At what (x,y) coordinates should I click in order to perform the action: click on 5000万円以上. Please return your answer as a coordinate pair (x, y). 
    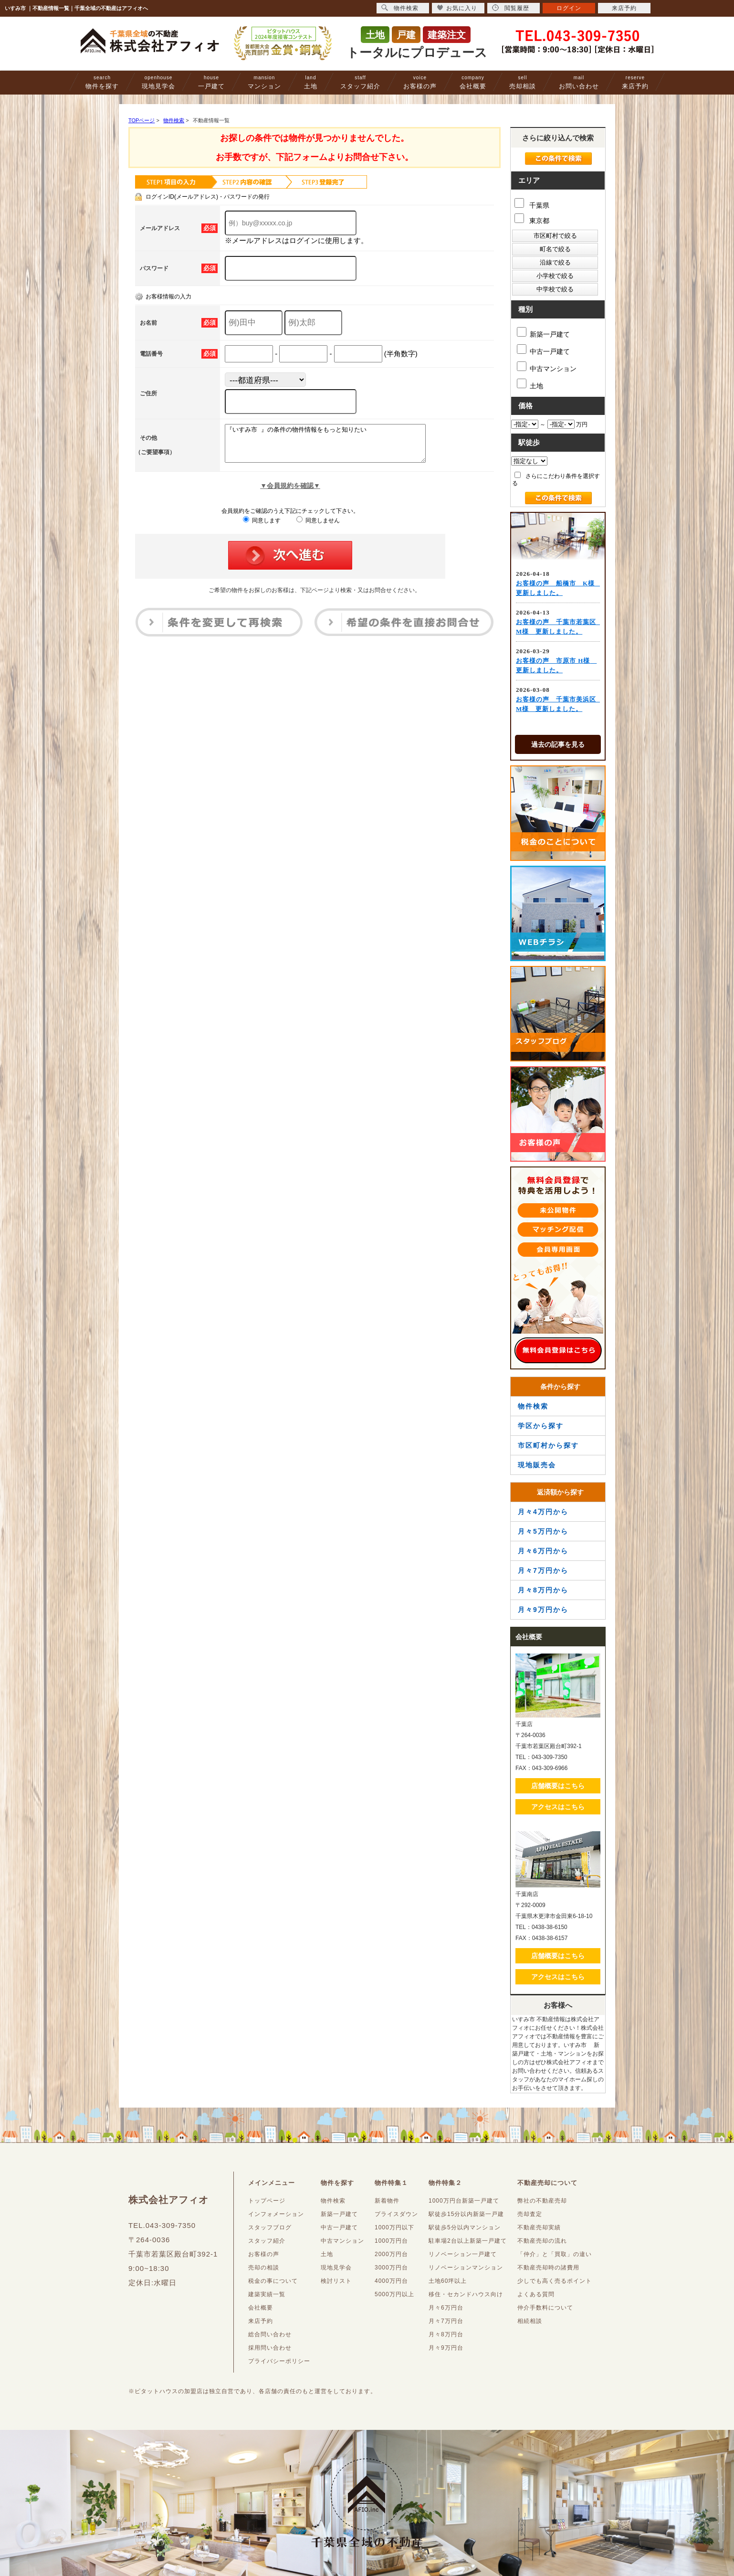
    Looking at the image, I should click on (394, 2294).